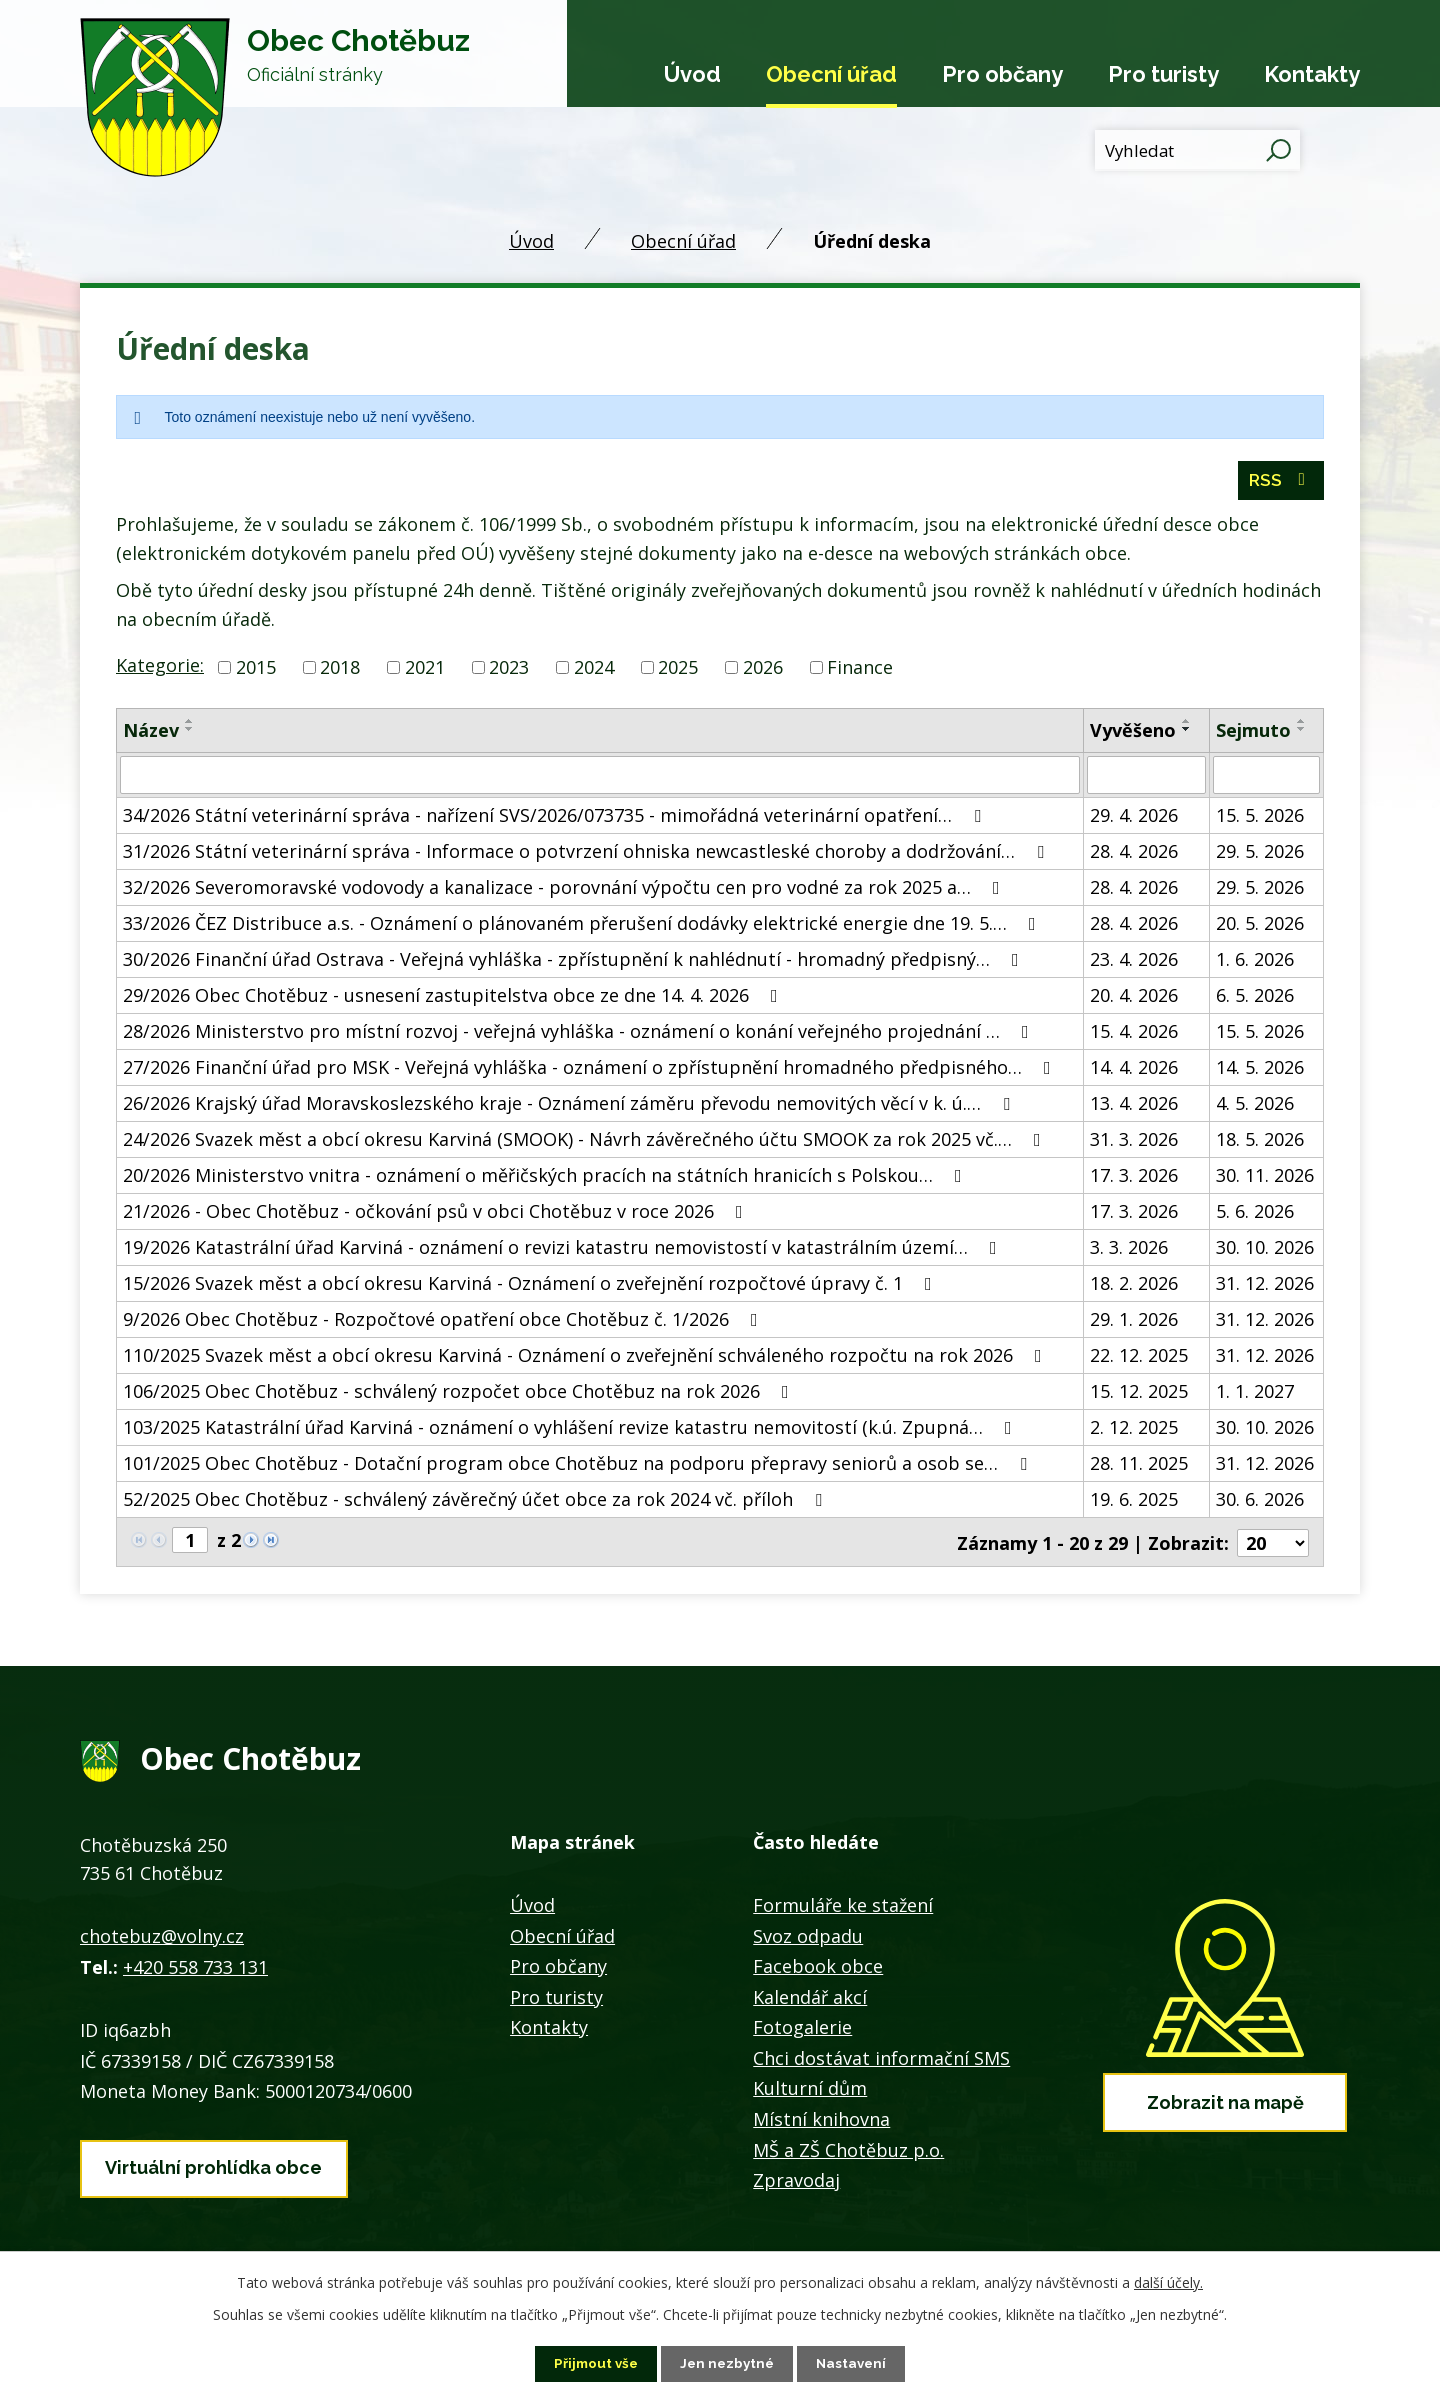 This screenshot has width=1440, height=2401. What do you see at coordinates (1002, 74) in the screenshot?
I see `Pro občany` at bounding box center [1002, 74].